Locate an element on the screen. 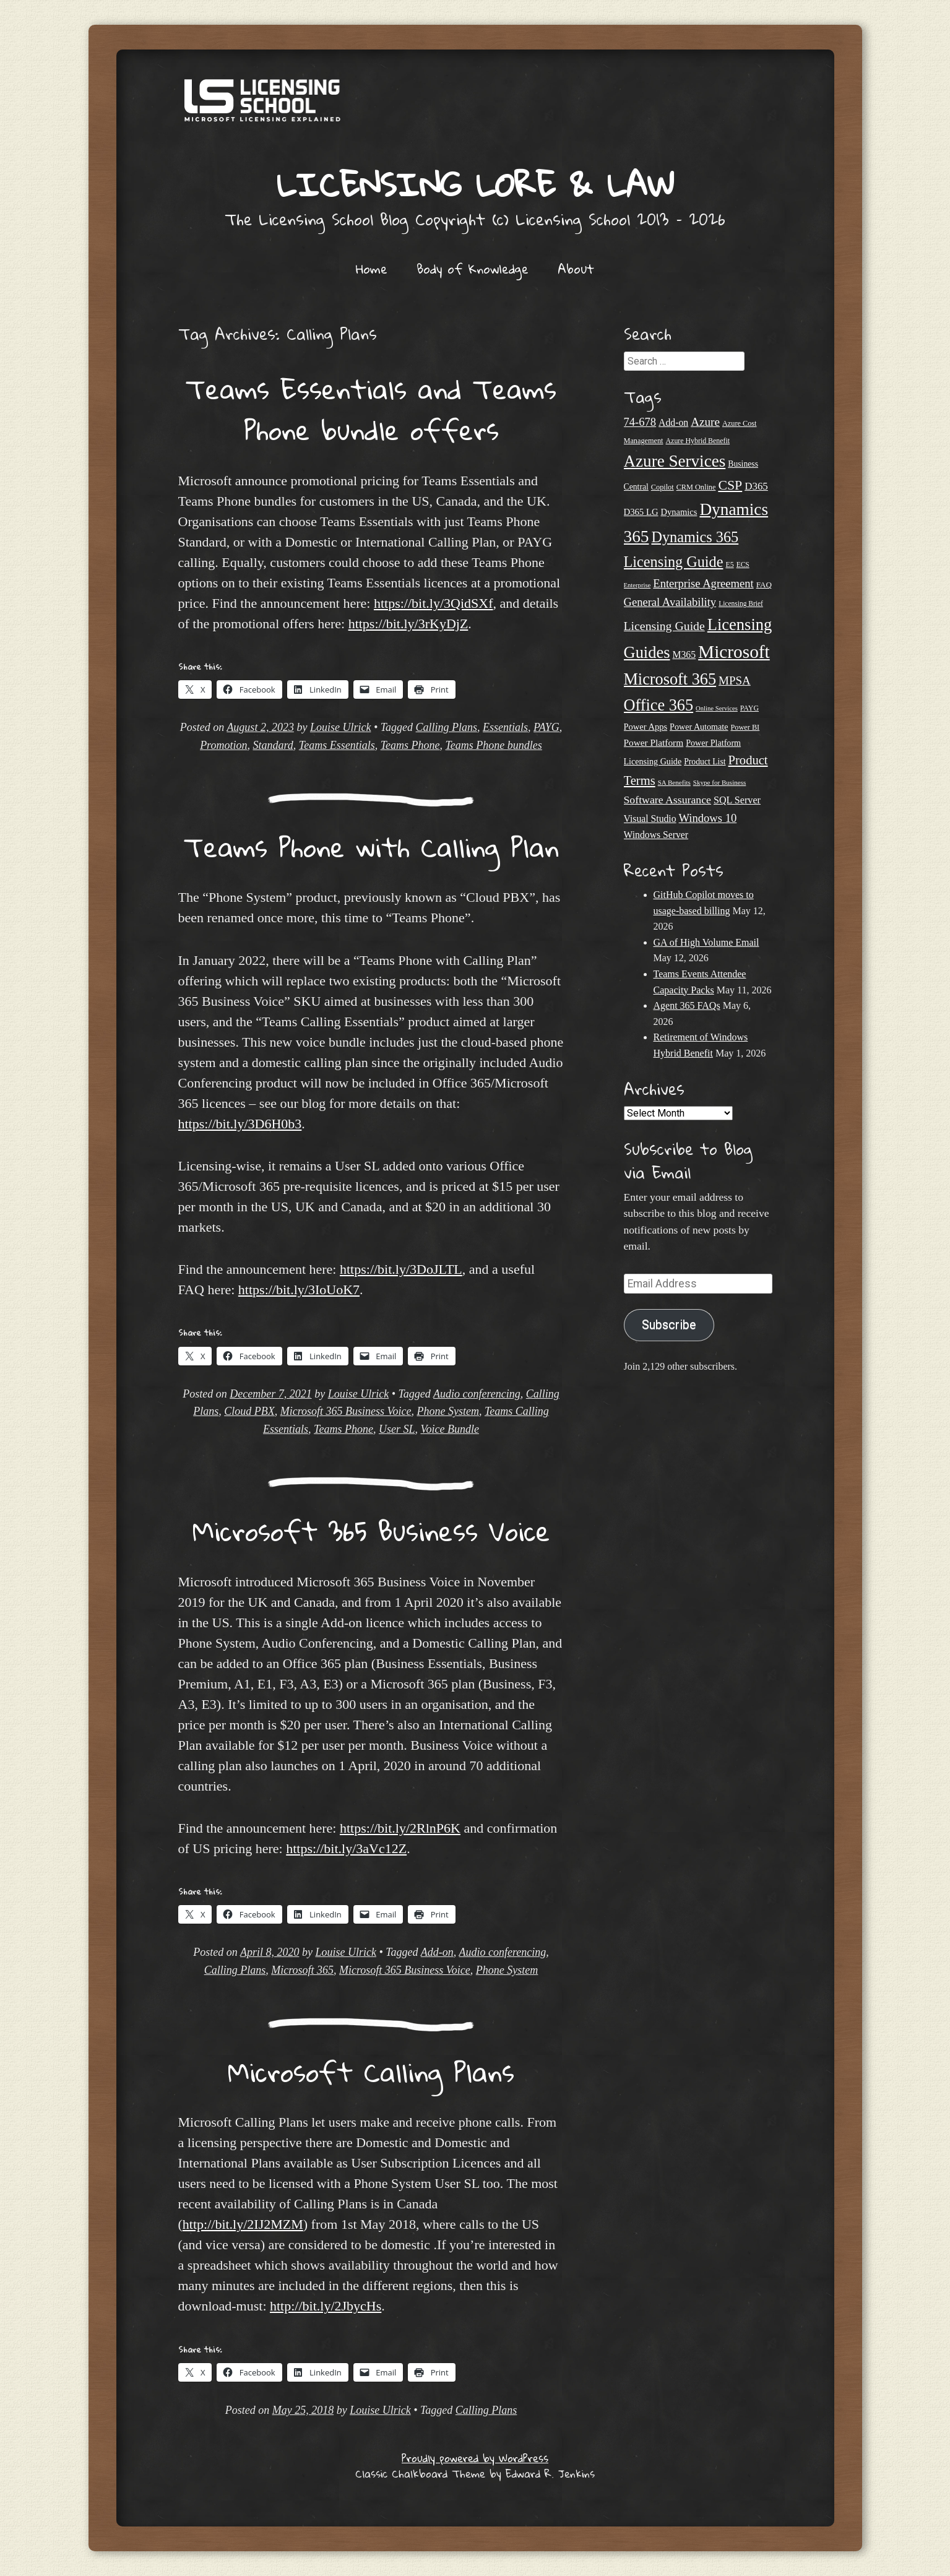 The image size is (950, 2576). Audio conferencing is located at coordinates (476, 1394).